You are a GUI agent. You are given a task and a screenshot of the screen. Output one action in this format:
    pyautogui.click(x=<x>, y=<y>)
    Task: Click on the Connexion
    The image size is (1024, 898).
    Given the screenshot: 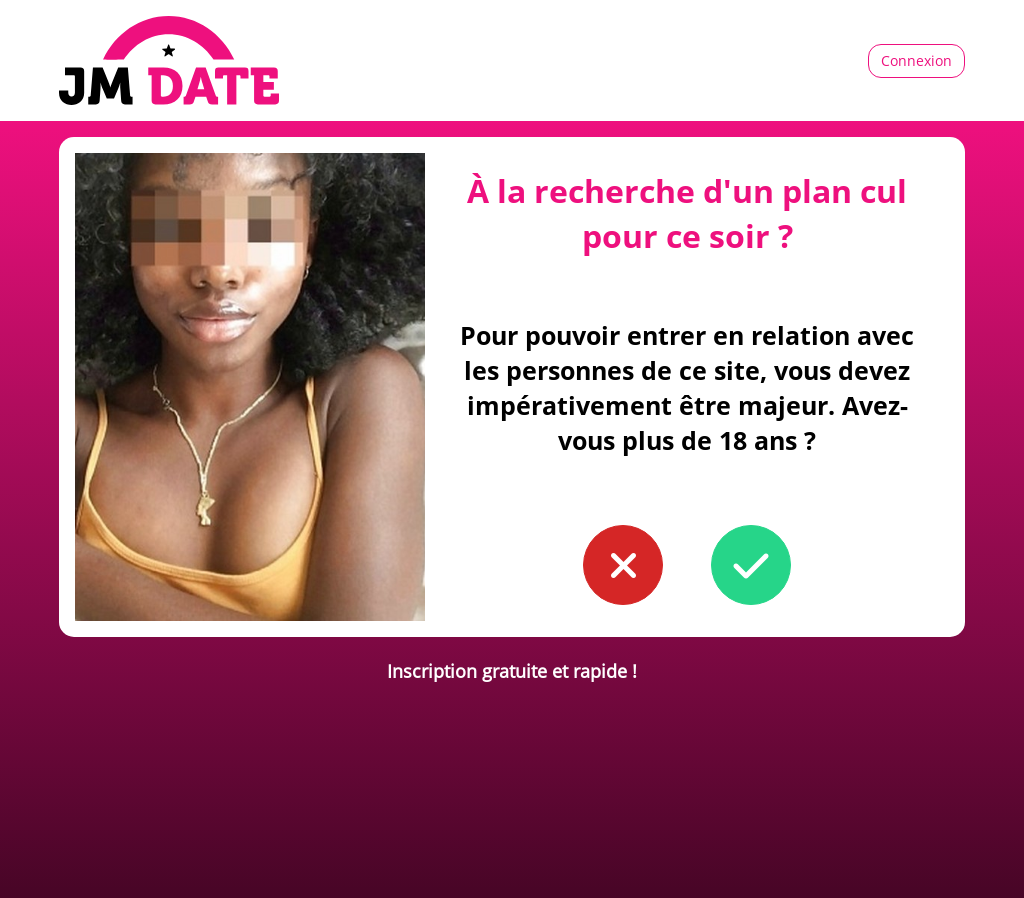 What is the action you would take?
    pyautogui.click(x=916, y=60)
    